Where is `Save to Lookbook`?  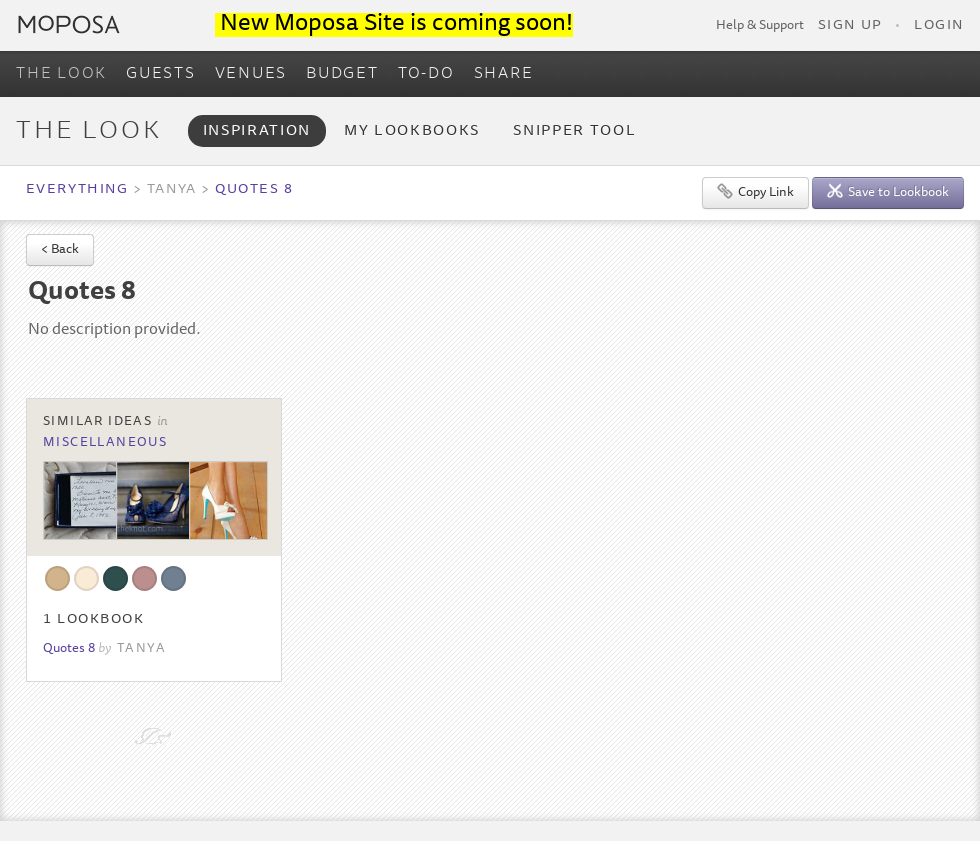
Save to Lookbook is located at coordinates (888, 191).